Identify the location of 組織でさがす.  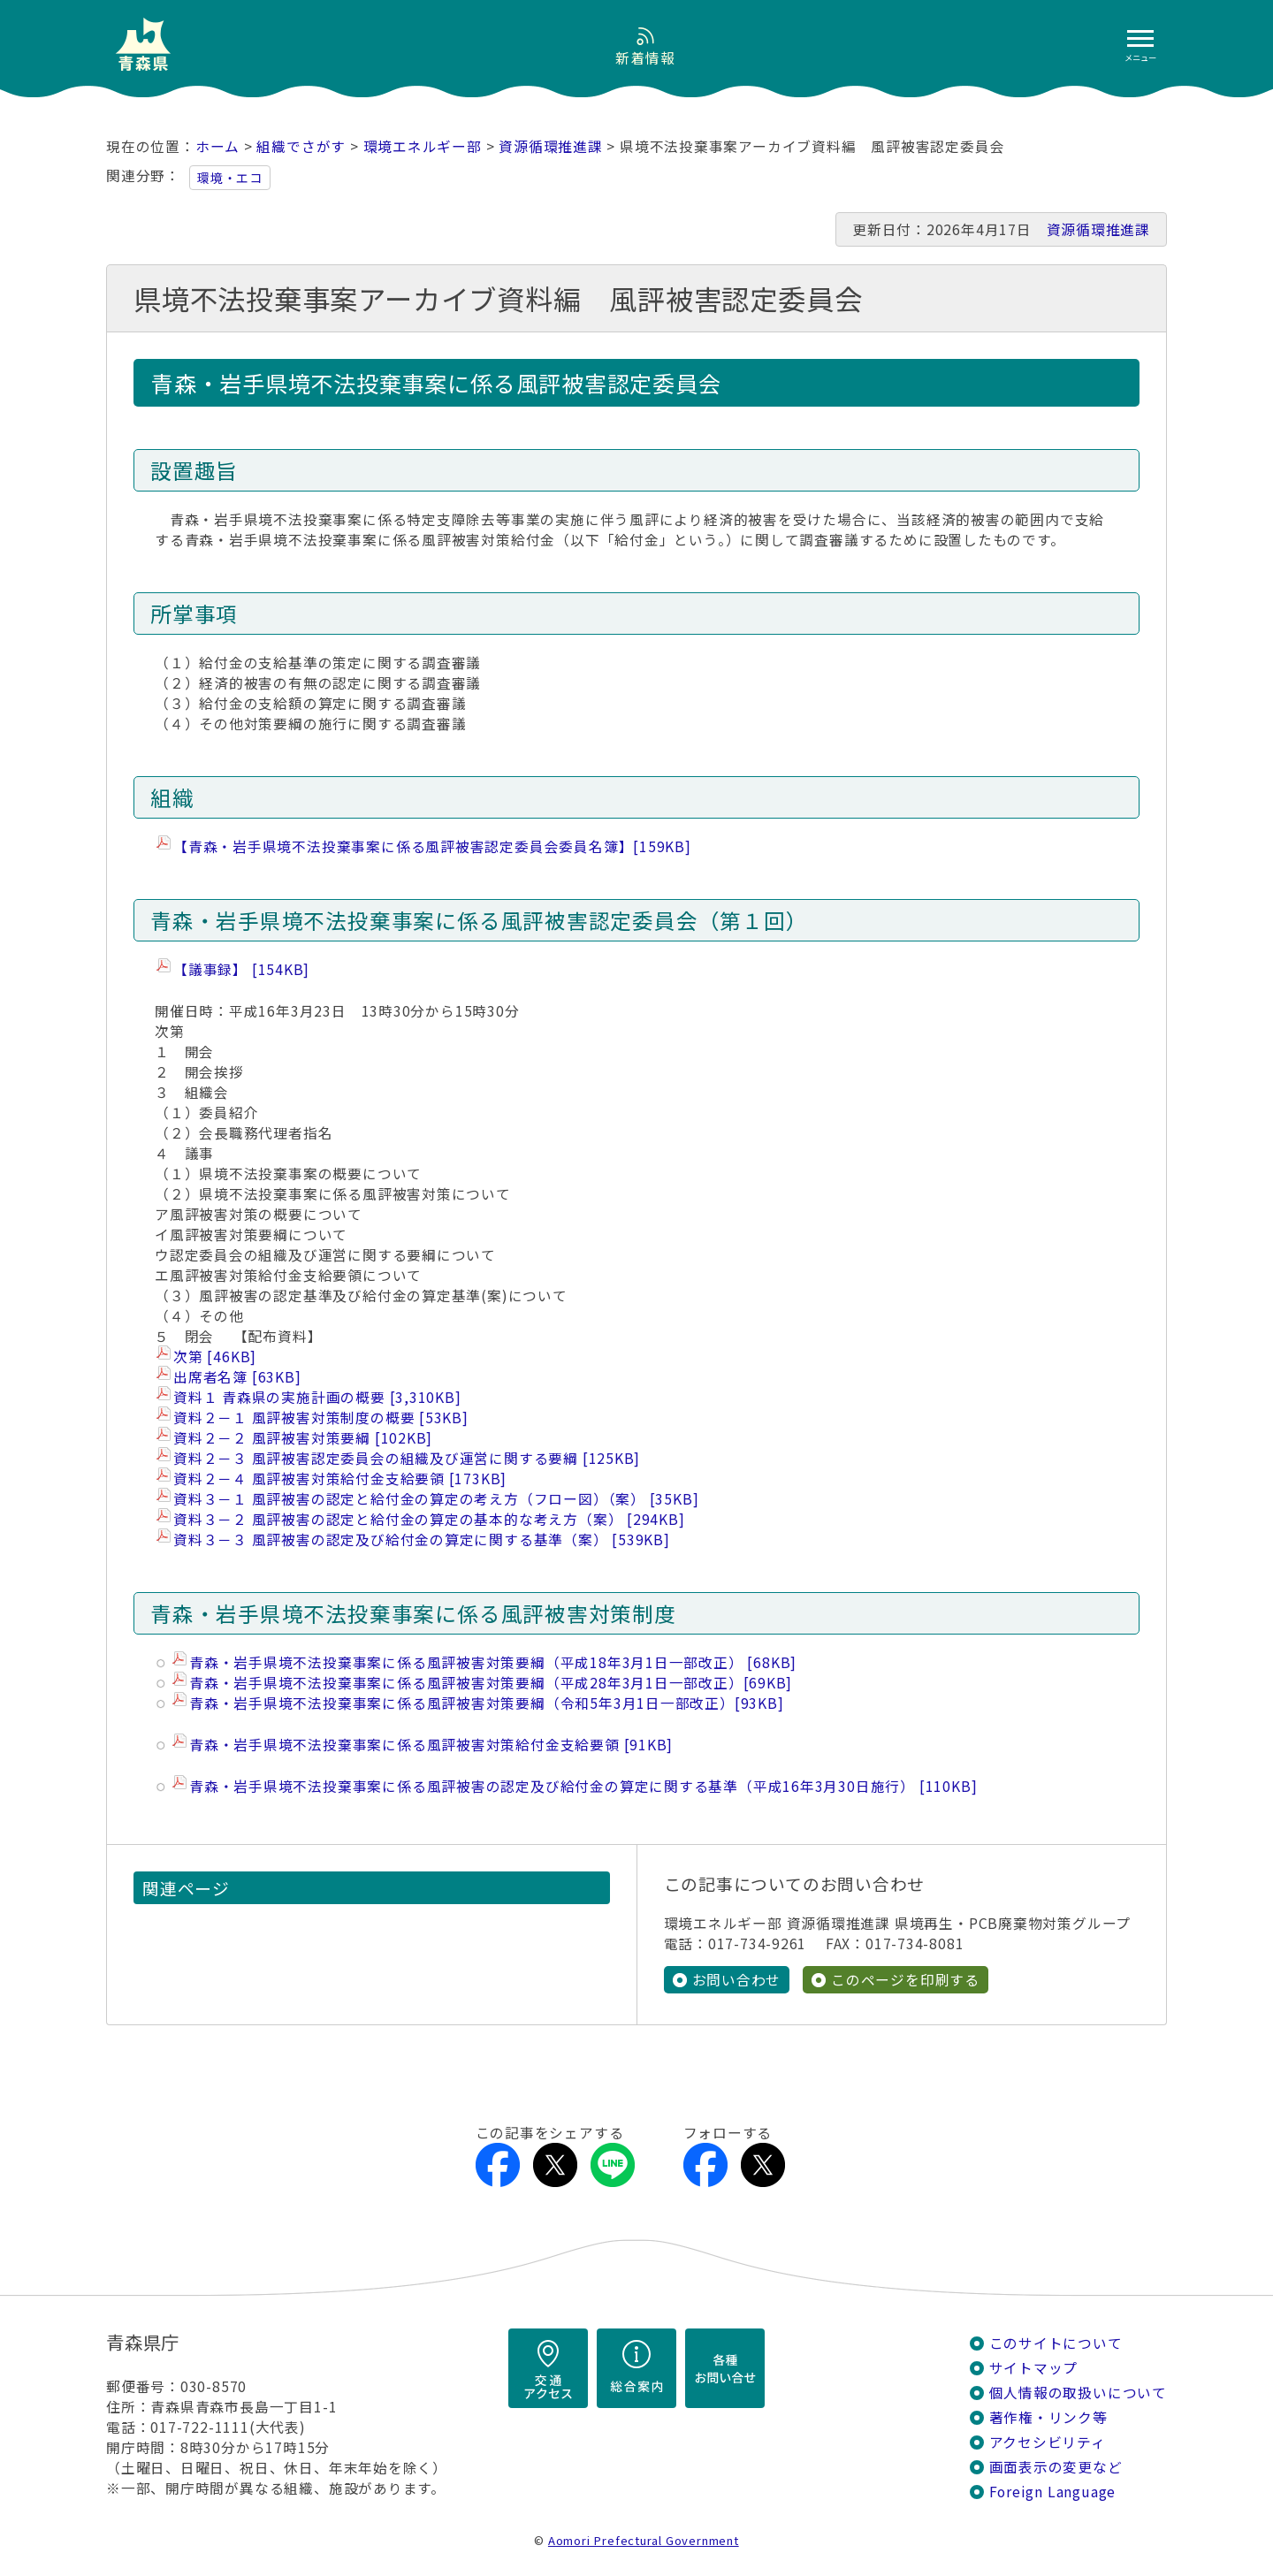
(301, 146).